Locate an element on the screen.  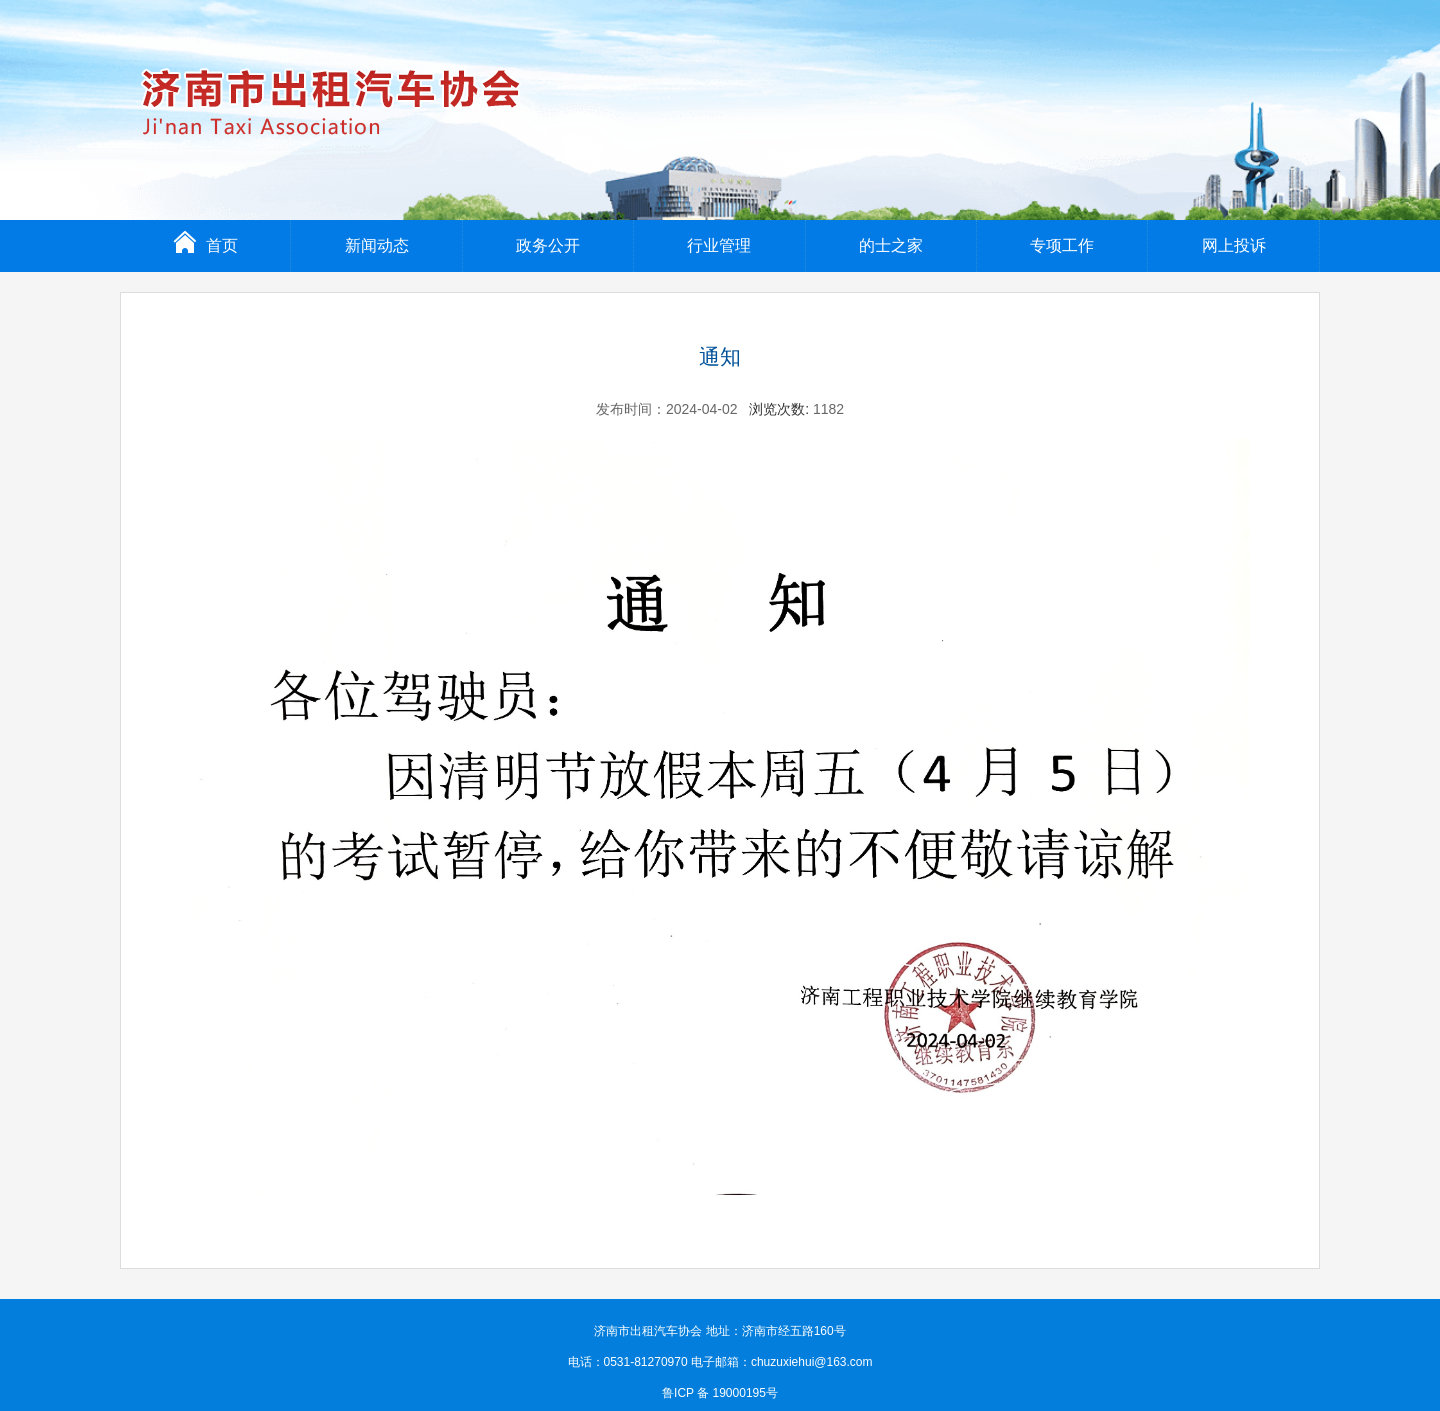
鲁ICP 备 19000195号 is located at coordinates (720, 1393).